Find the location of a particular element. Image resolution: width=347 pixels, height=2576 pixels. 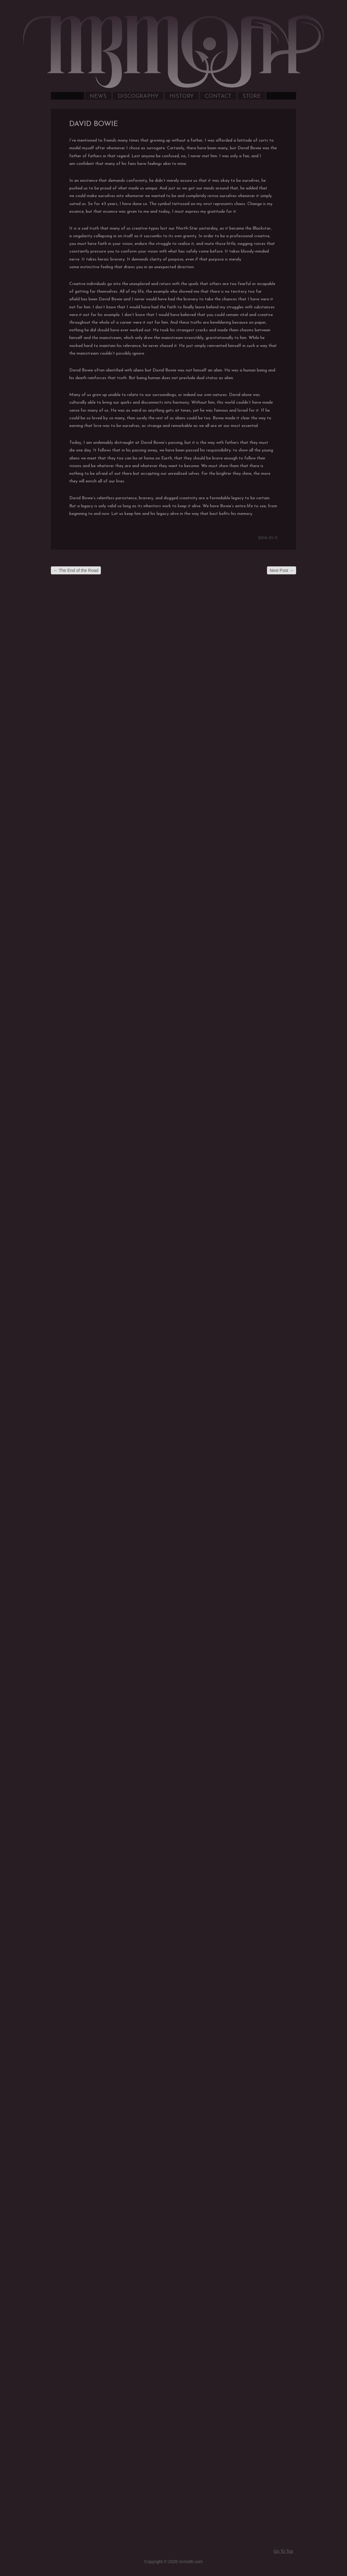

Next Post is located at coordinates (281, 570).